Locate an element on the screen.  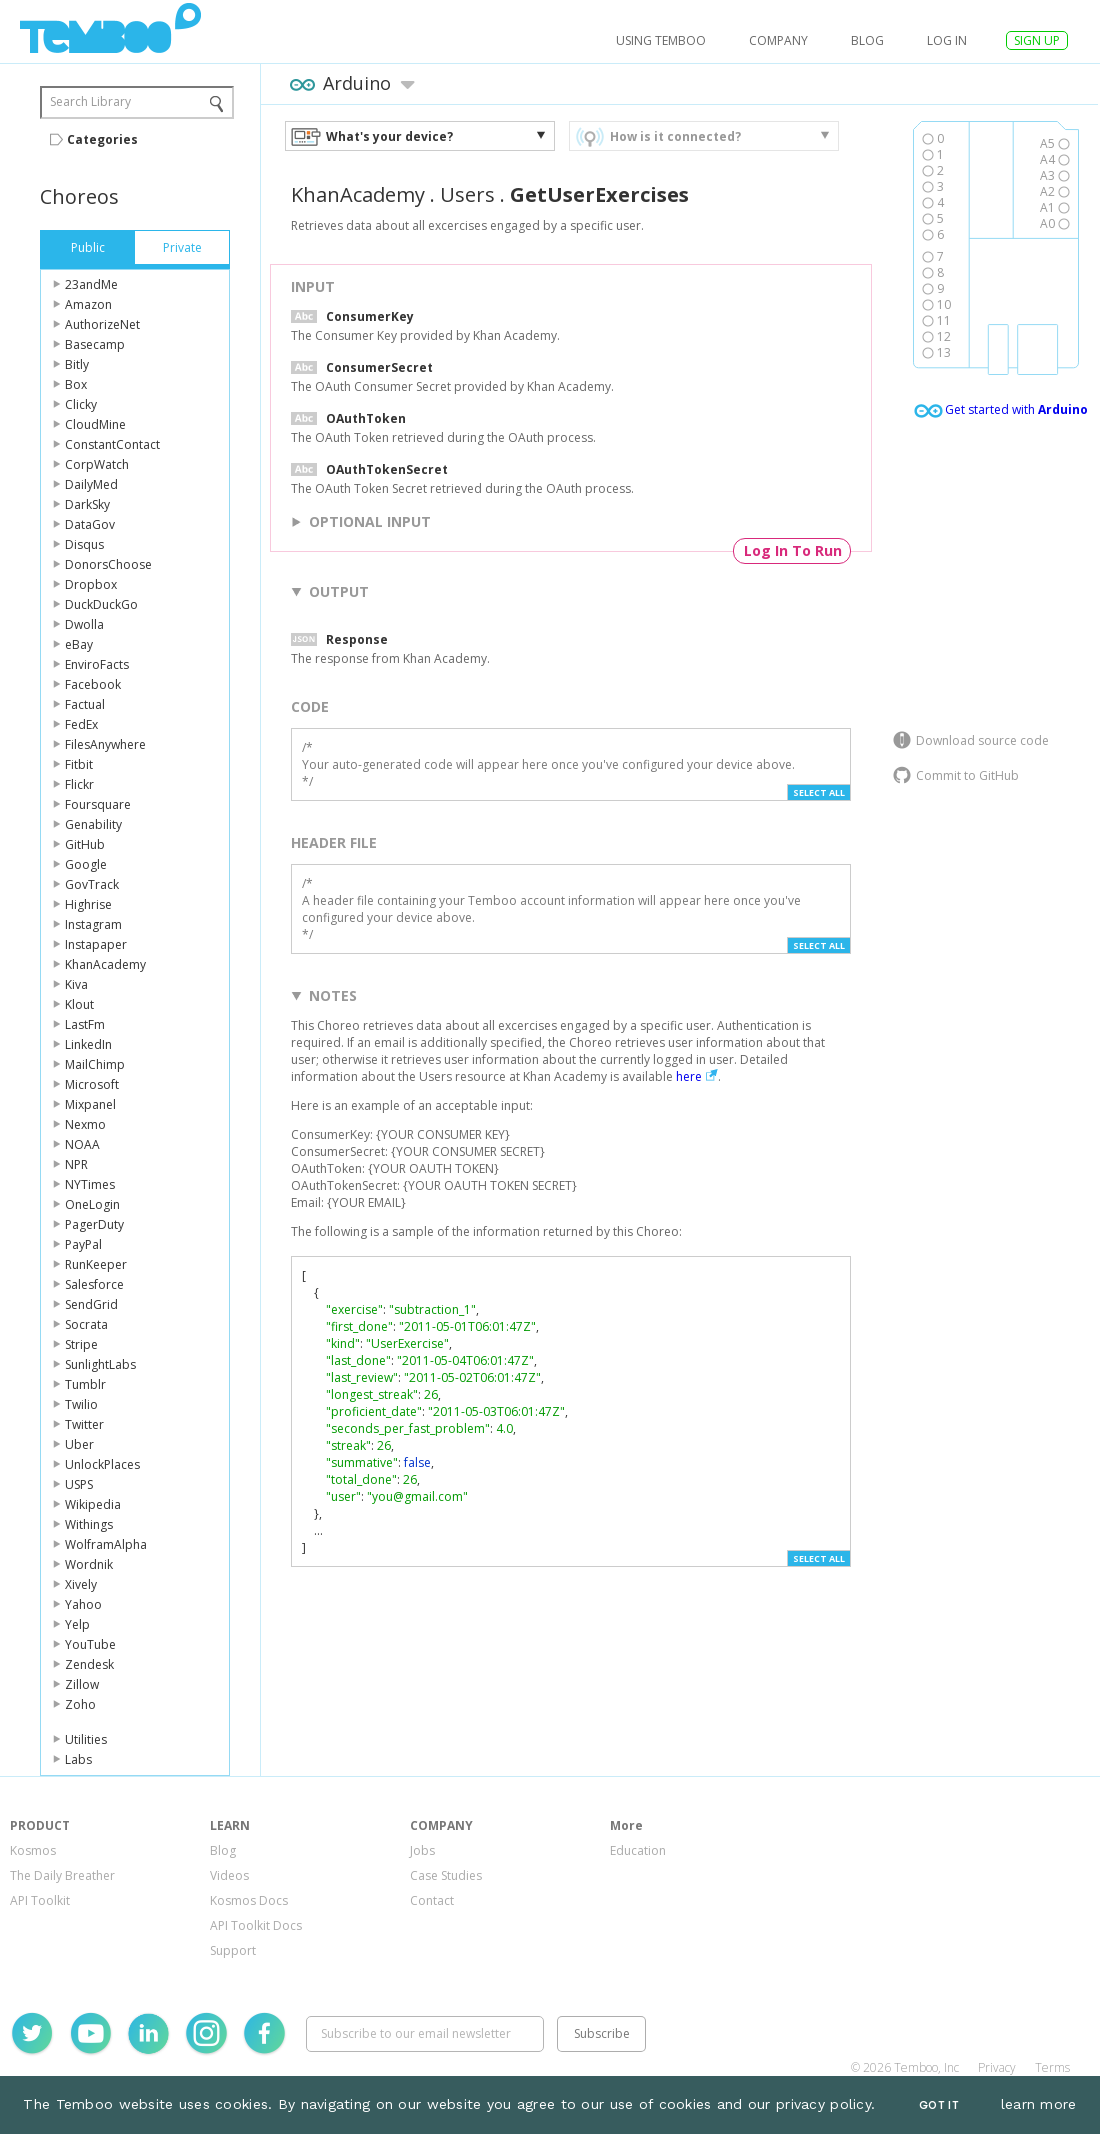
Socrata is located at coordinates (86, 1324).